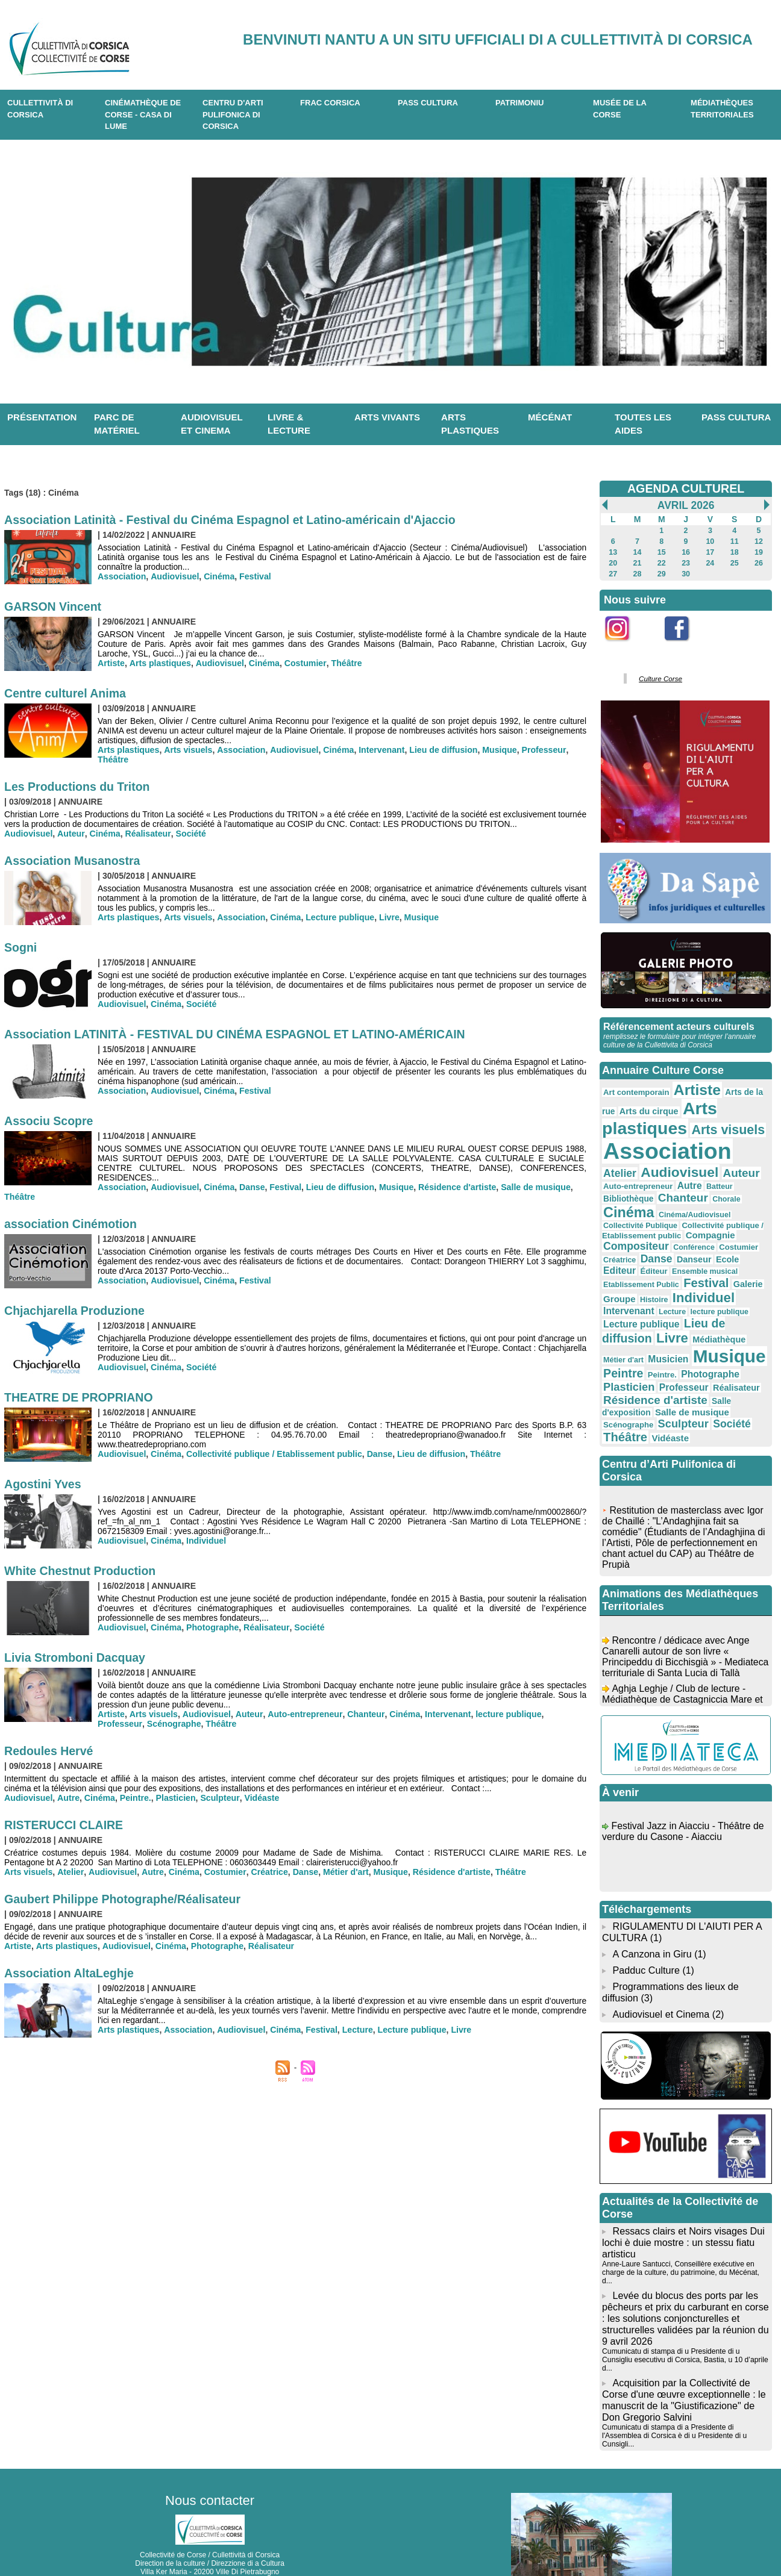 This screenshot has height=2576, width=781. Describe the element at coordinates (240, 1034) in the screenshot. I see `Association LATINITÀ - FESTIVAL DU CINÉMA ESPAGNOL ET LATINO-AMÉRICAIN` at that location.